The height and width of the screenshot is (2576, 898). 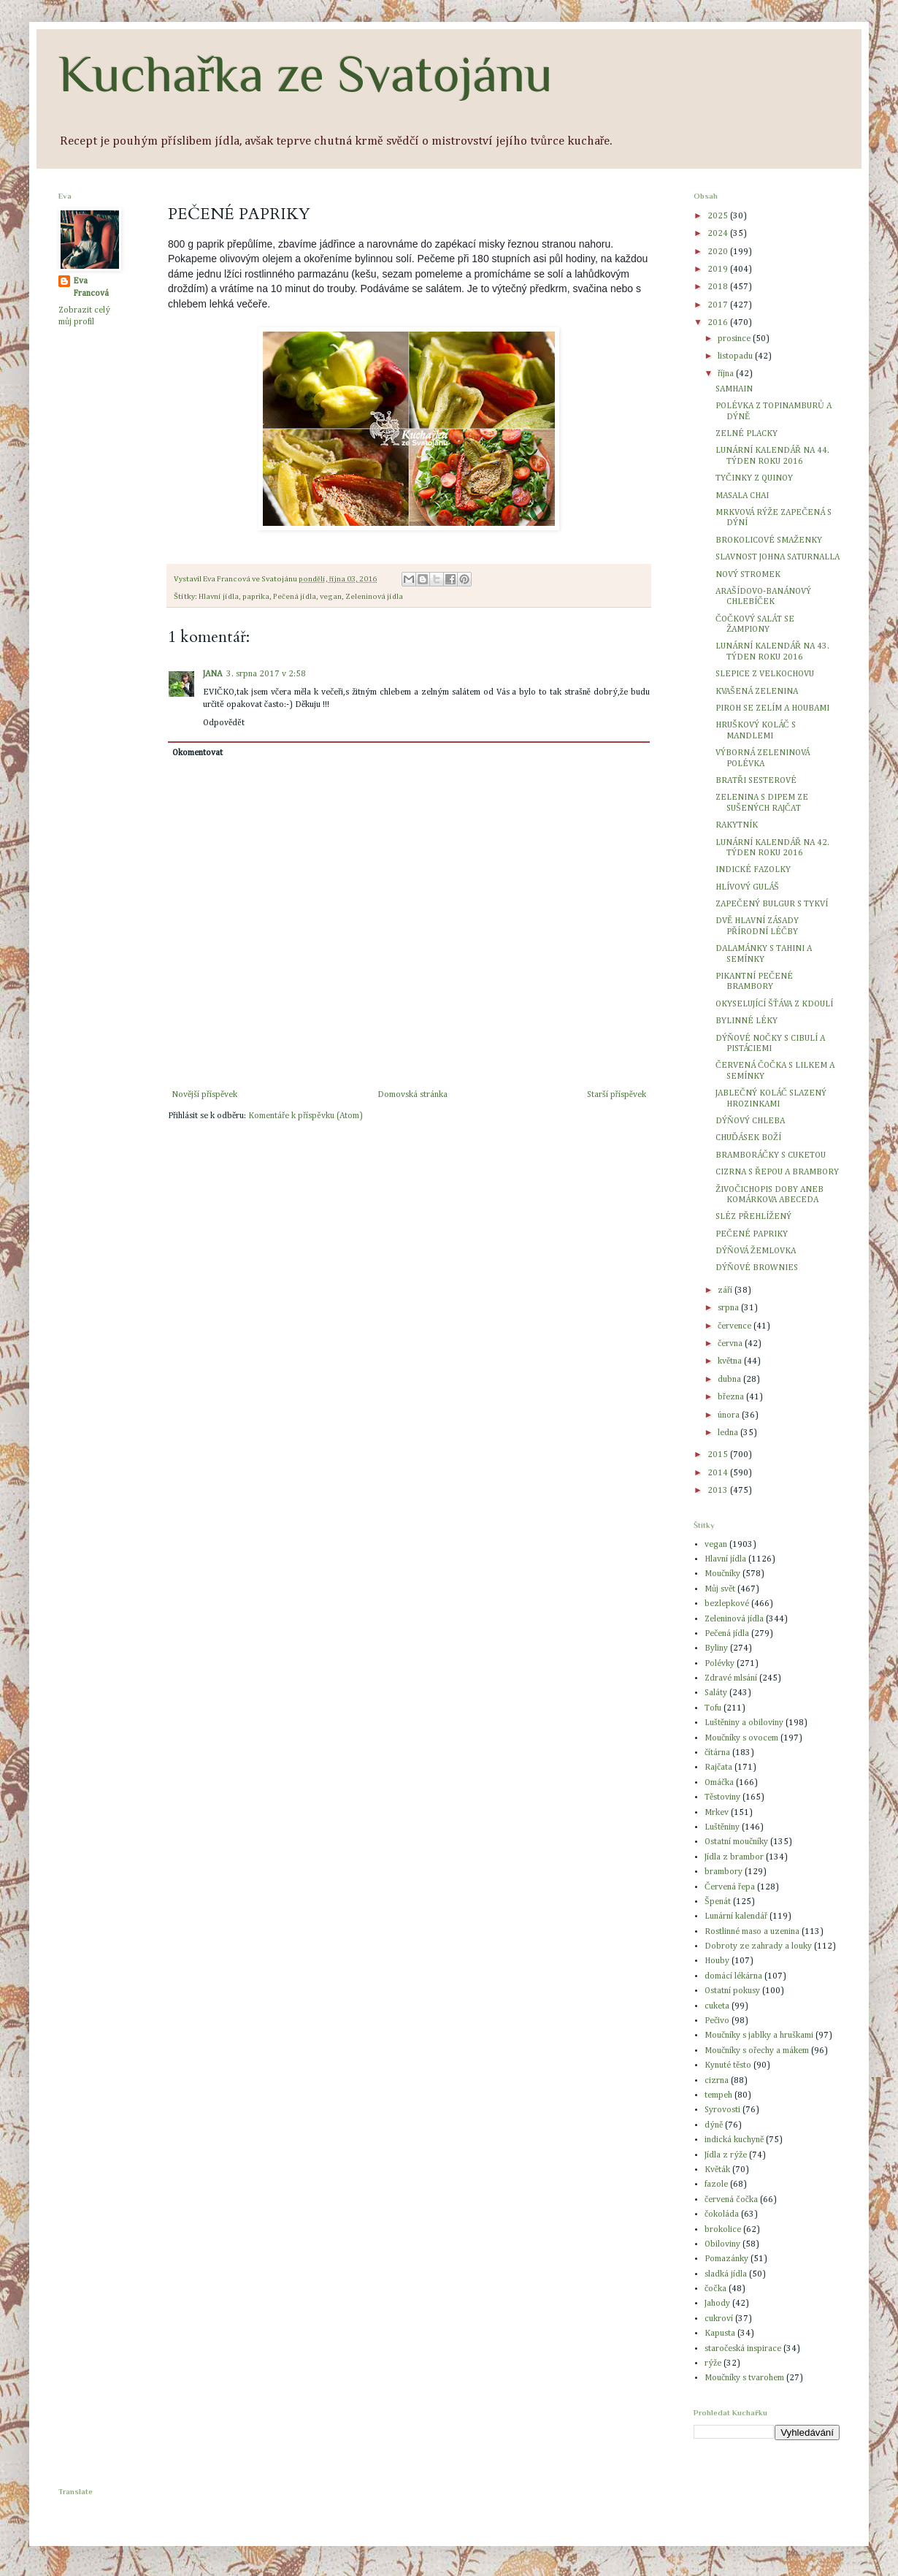 I want to click on Moučníky s ořechy a mákem, so click(x=757, y=2050).